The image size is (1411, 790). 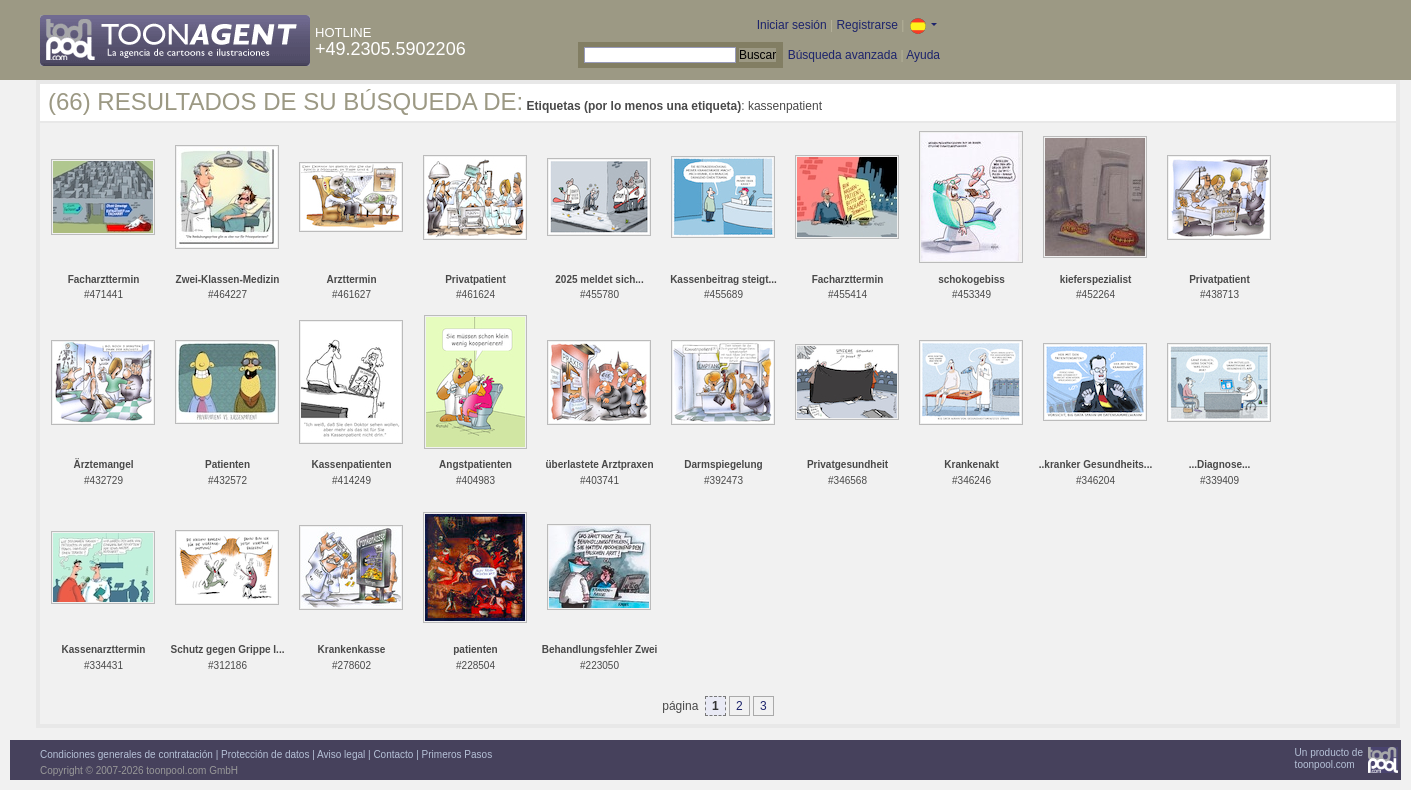 What do you see at coordinates (866, 25) in the screenshot?
I see `Registrarse` at bounding box center [866, 25].